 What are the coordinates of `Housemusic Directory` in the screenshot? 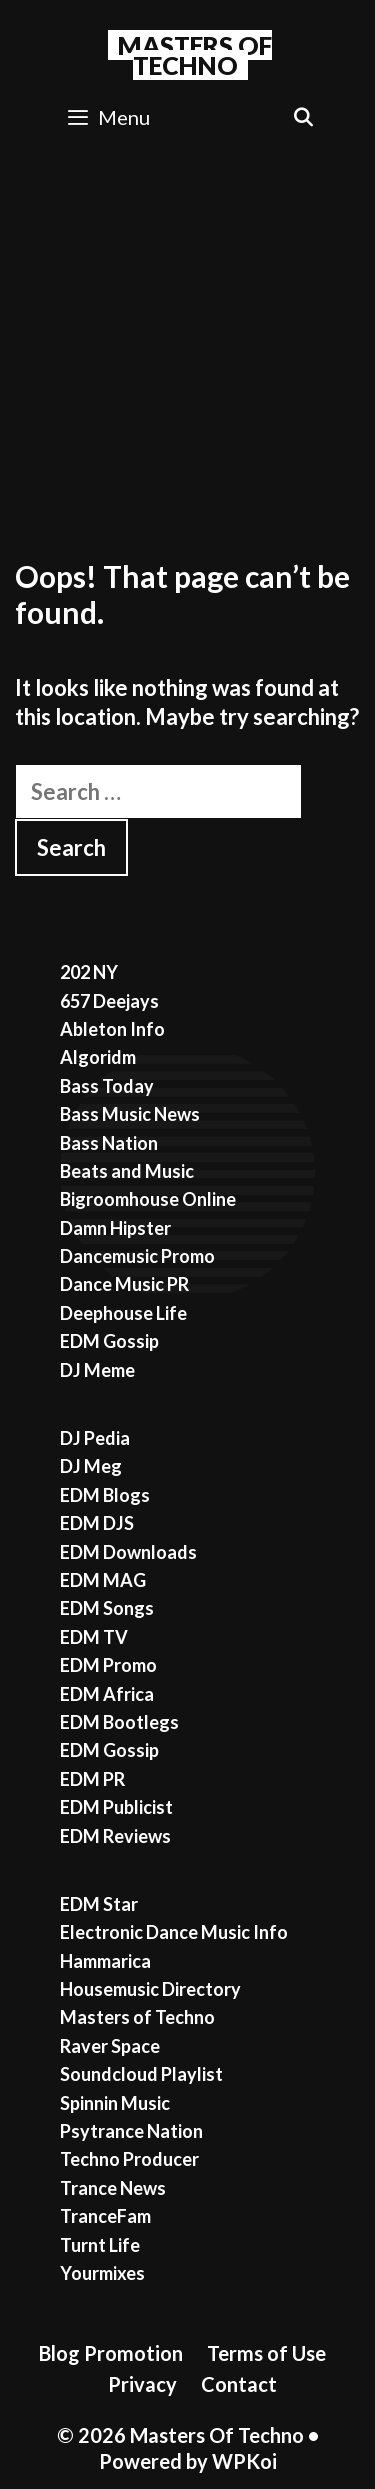 It's located at (150, 1989).